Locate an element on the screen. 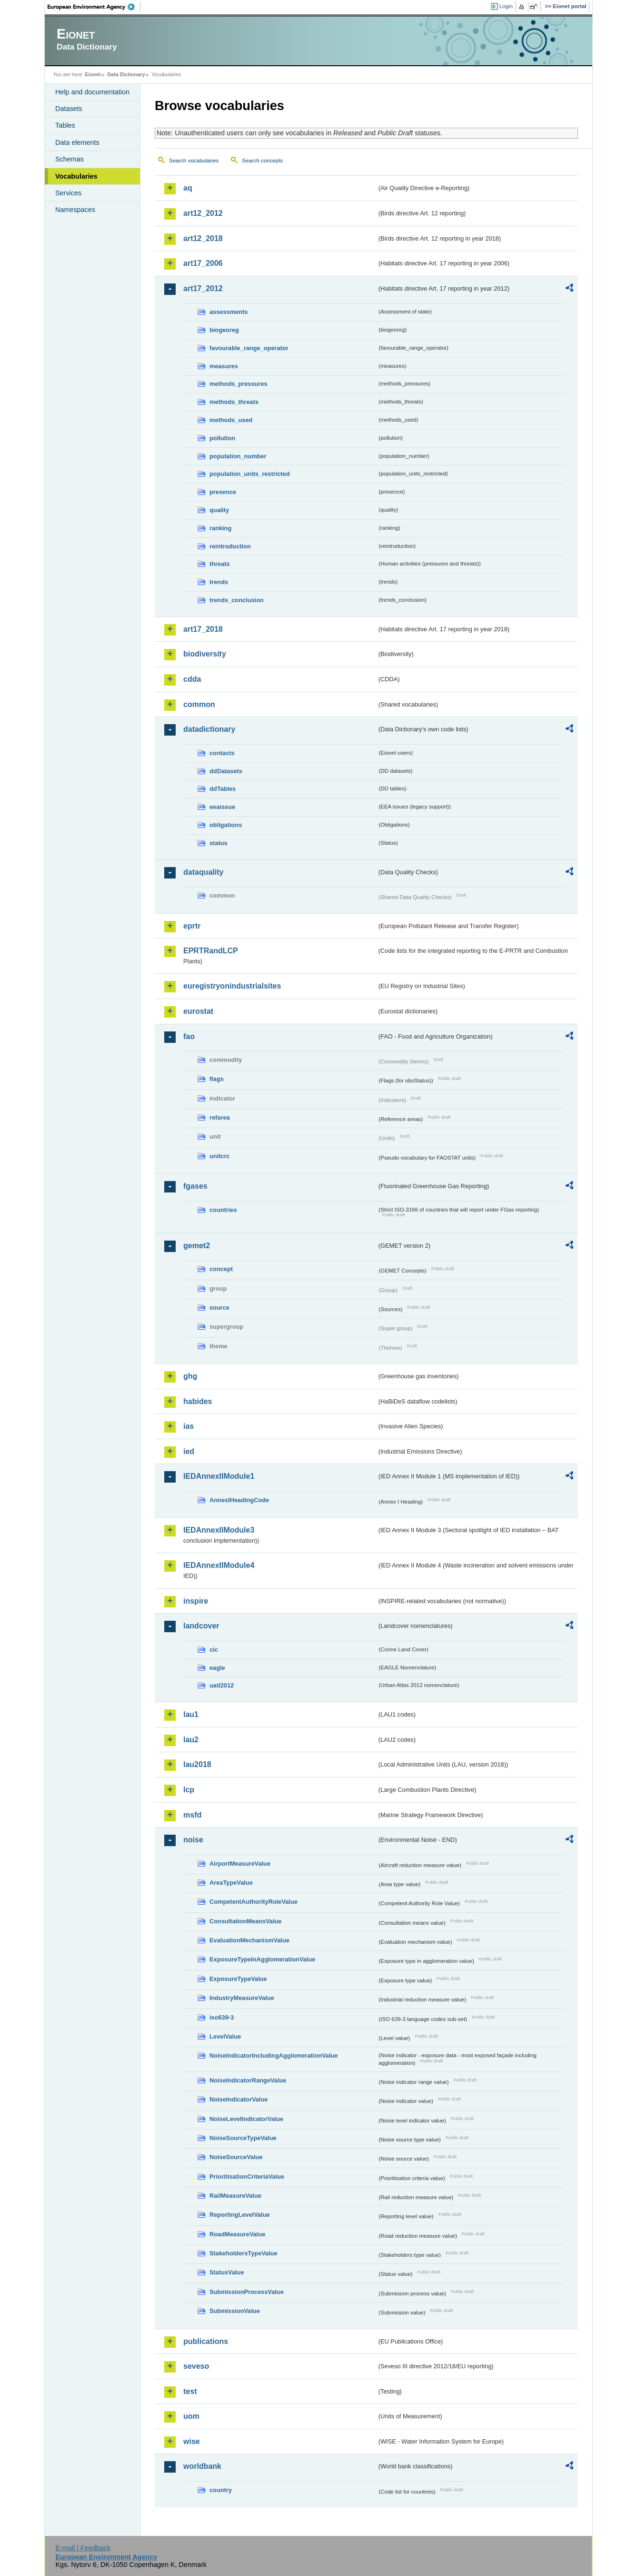 Image resolution: width=637 pixels, height=2576 pixels. gemet2 is located at coordinates (196, 1246).